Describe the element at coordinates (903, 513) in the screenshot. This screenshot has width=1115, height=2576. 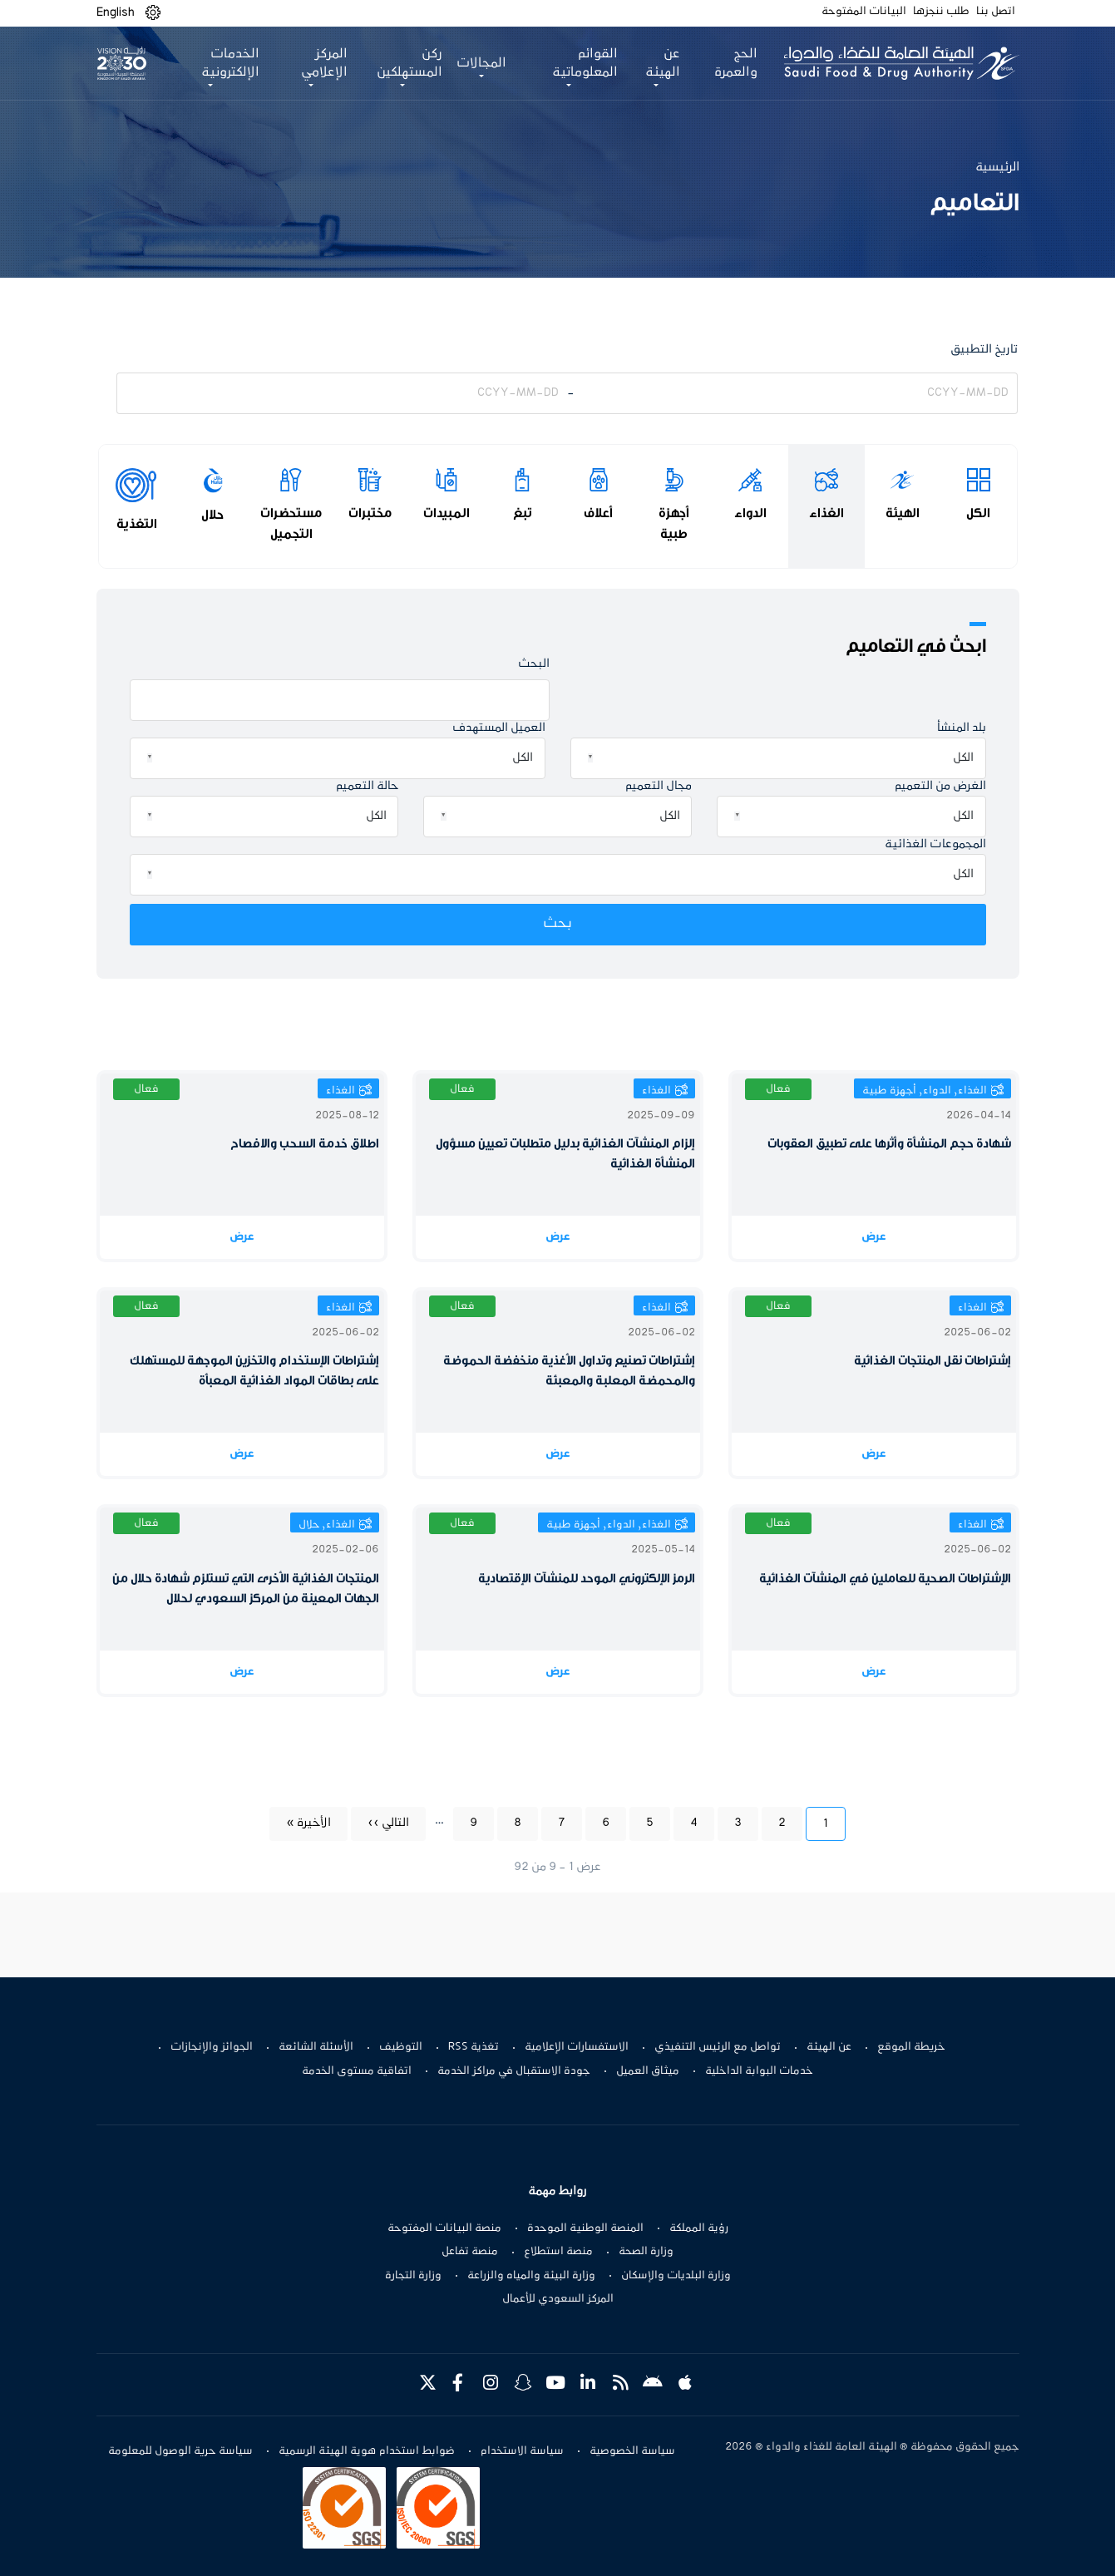
I see `الهيئة` at that location.